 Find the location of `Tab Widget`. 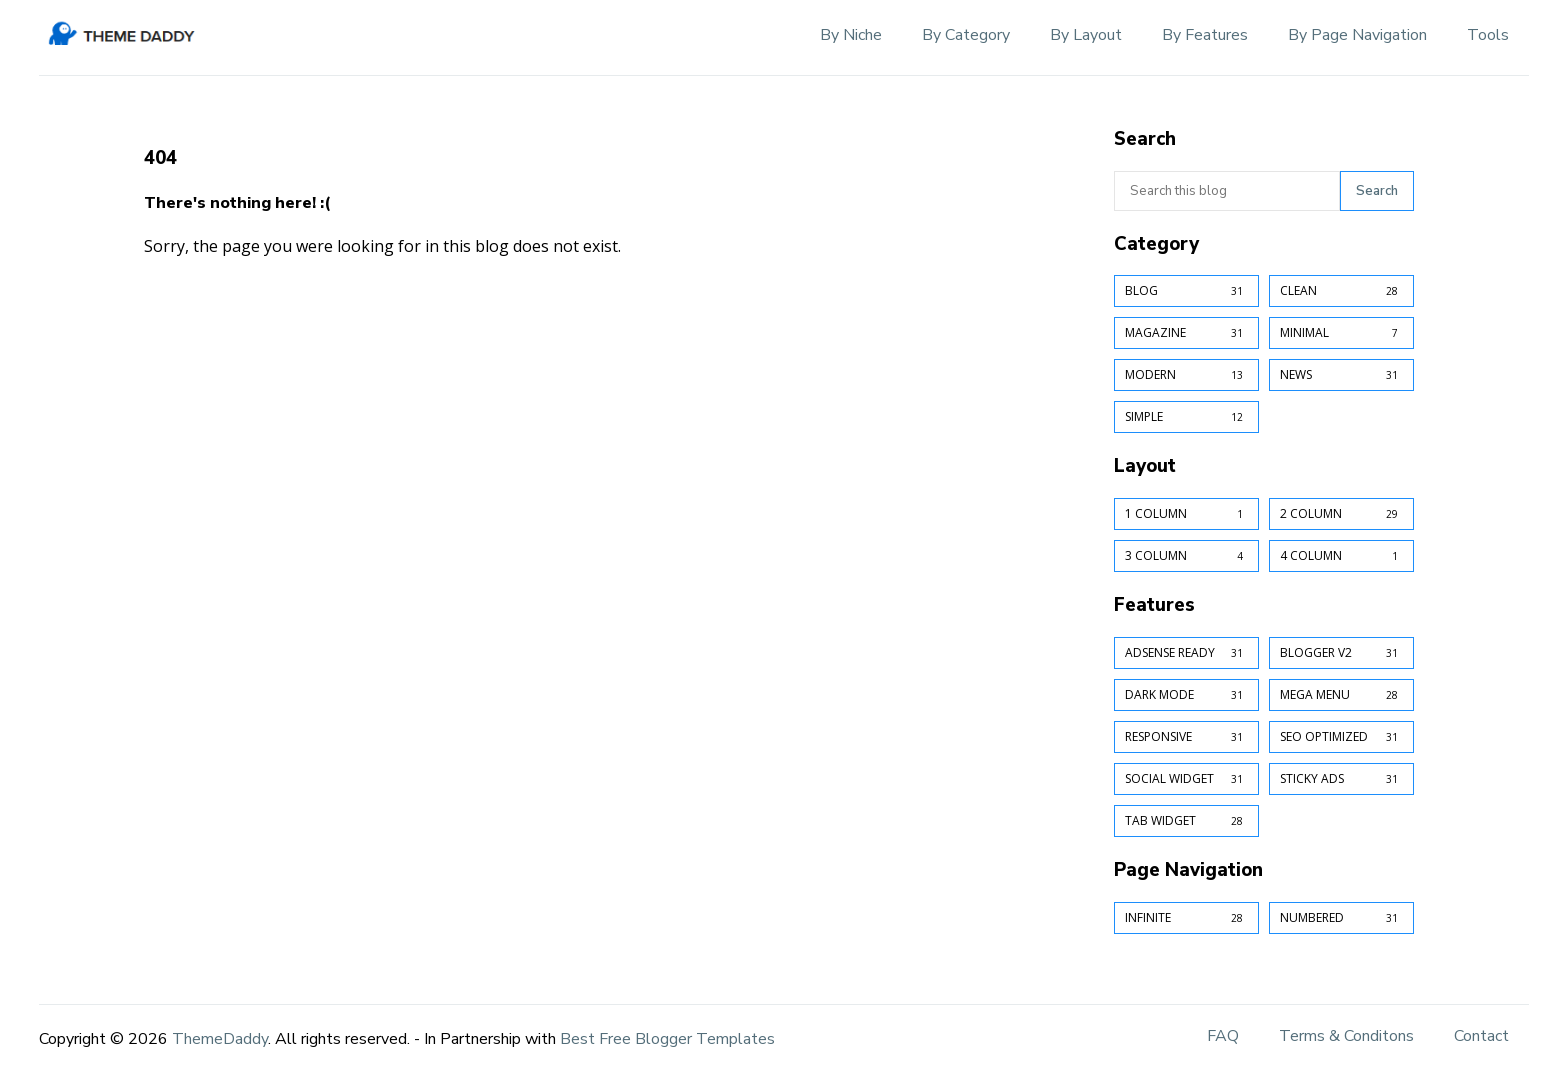

Tab Widget is located at coordinates (1186, 821).